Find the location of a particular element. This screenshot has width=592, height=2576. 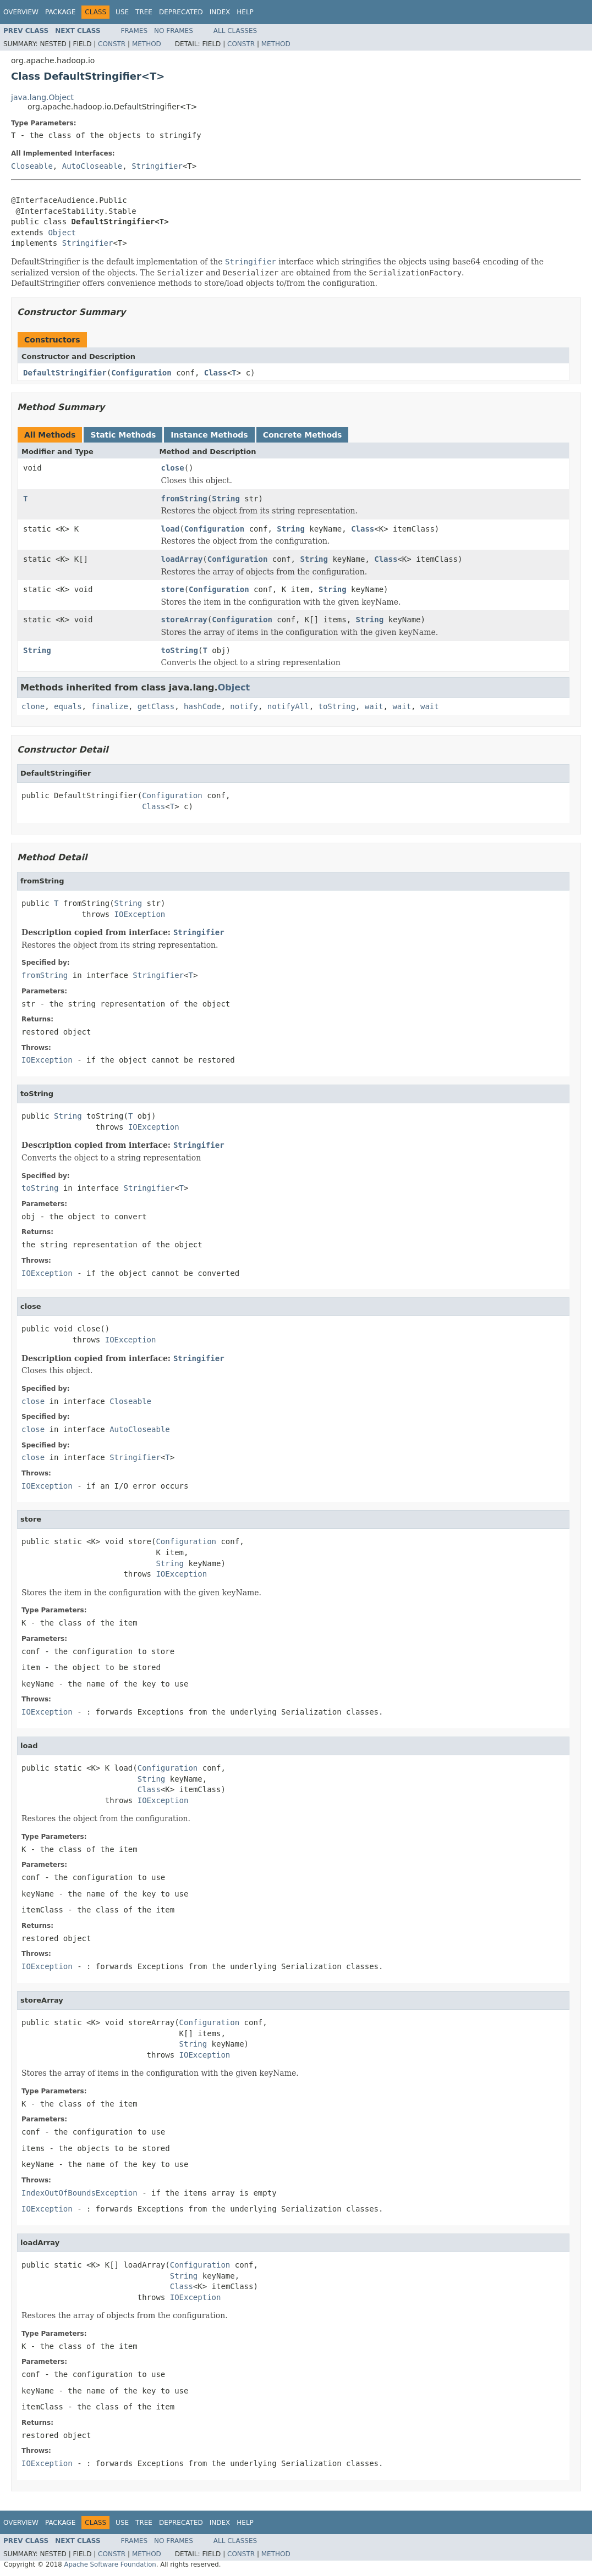

Class is located at coordinates (215, 372).